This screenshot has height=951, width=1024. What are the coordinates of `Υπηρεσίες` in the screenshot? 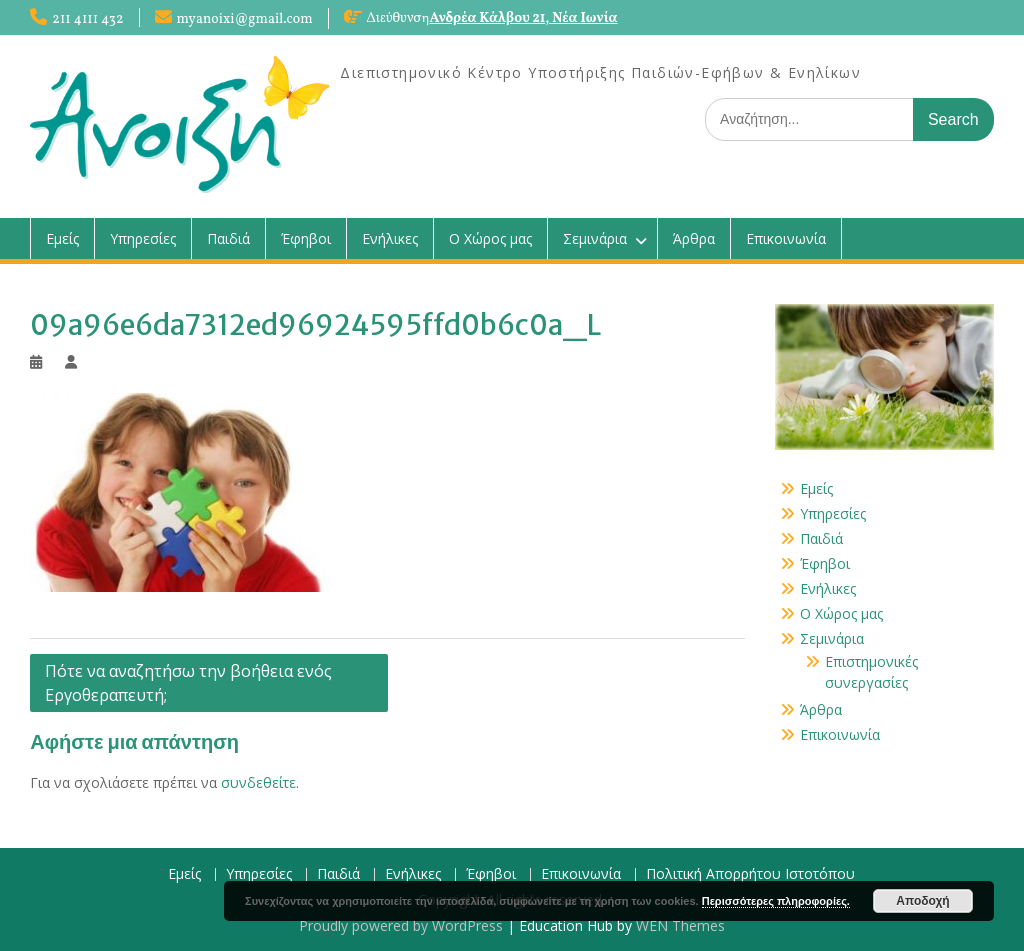 It's located at (143, 238).